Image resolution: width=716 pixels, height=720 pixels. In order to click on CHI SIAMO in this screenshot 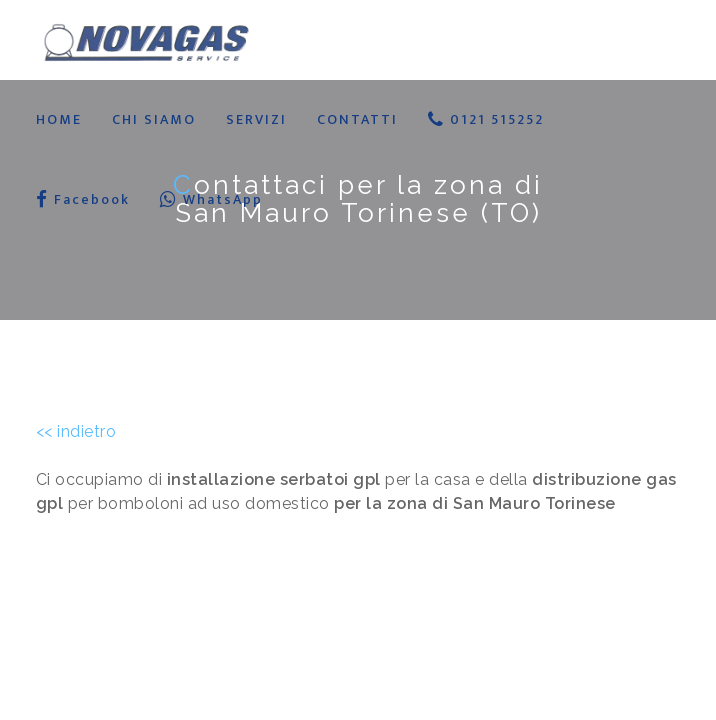, I will do `click(154, 119)`.